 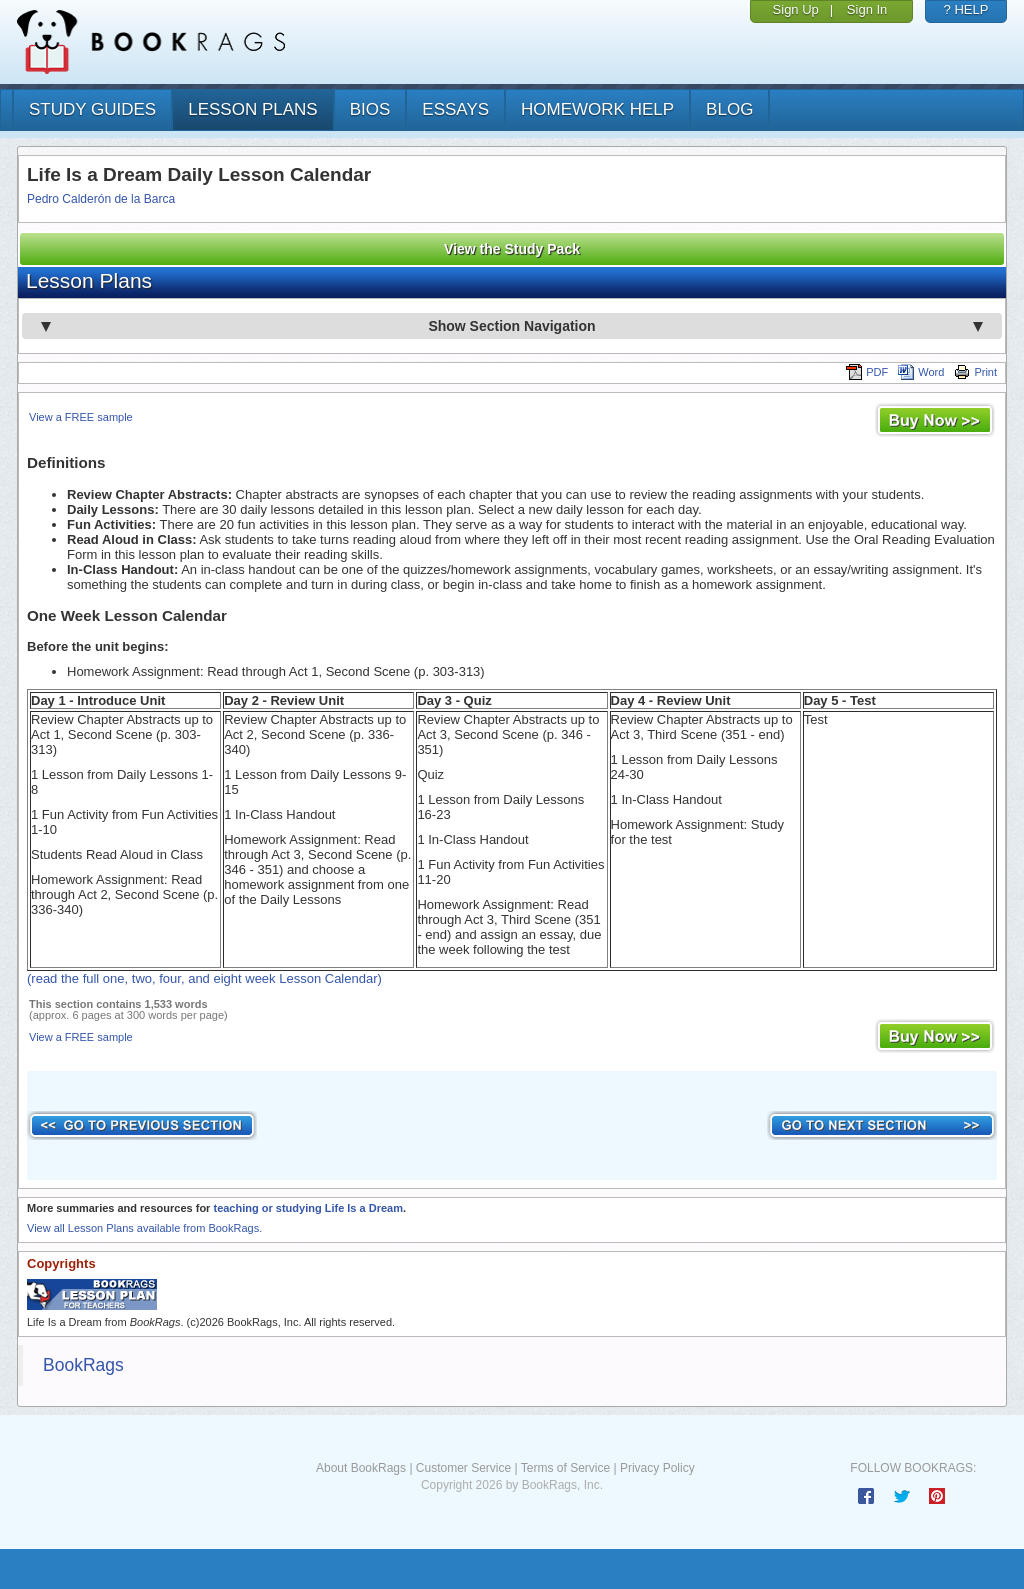 What do you see at coordinates (83, 1365) in the screenshot?
I see `BookRags` at bounding box center [83, 1365].